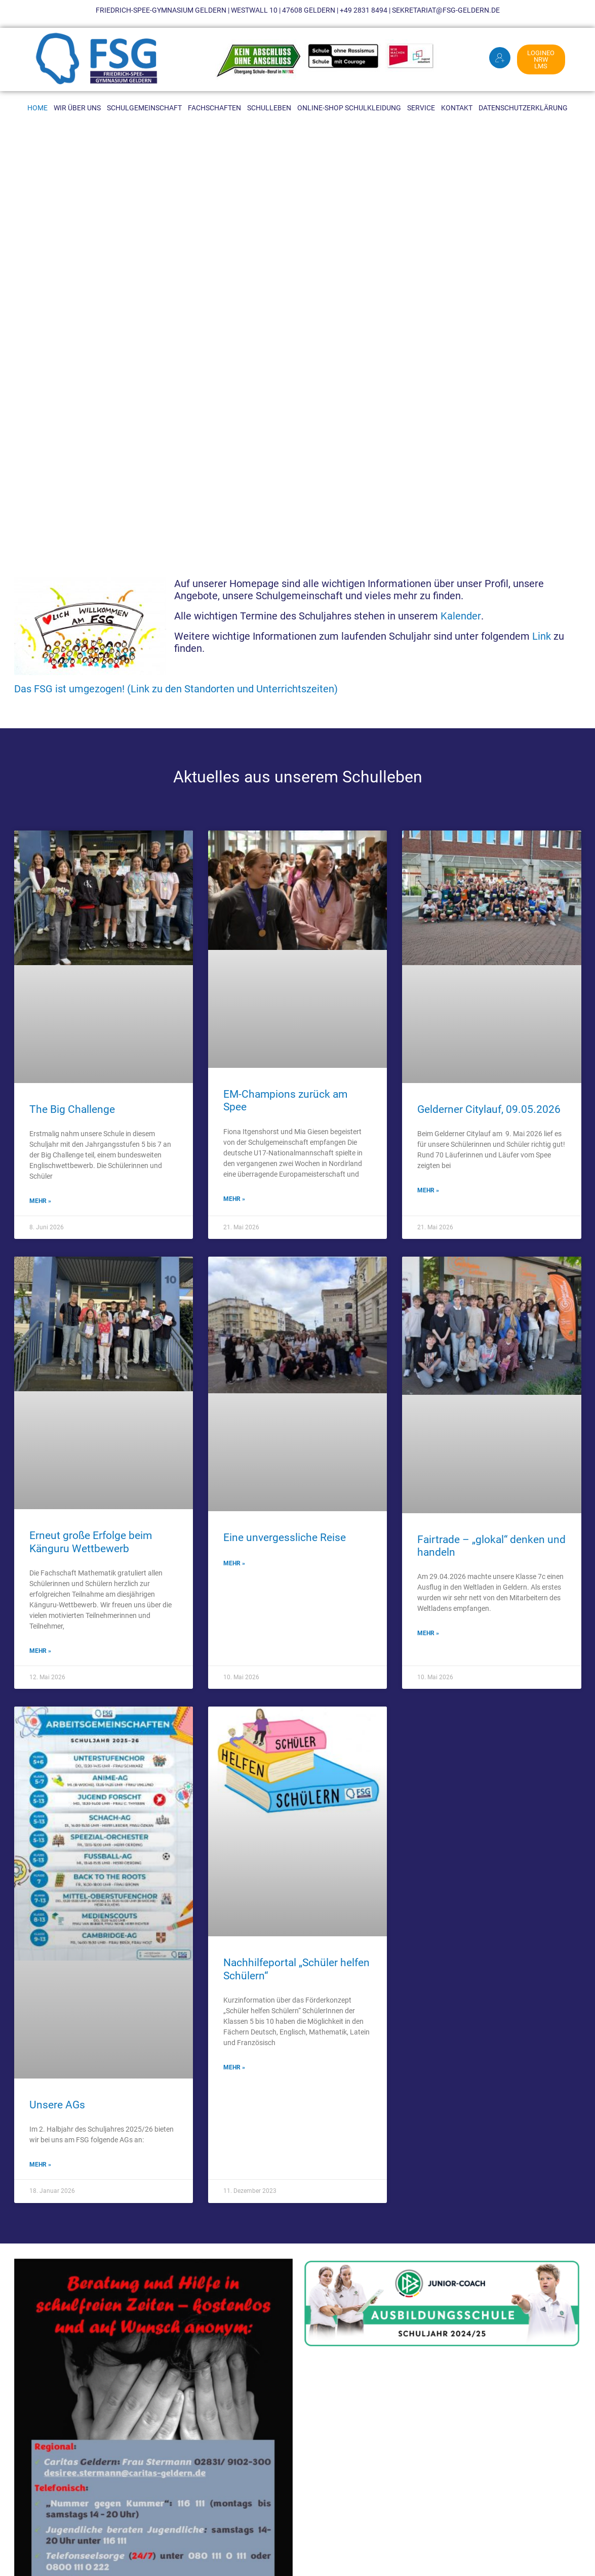 The width and height of the screenshot is (595, 2576). Describe the element at coordinates (37, 108) in the screenshot. I see `Home` at that location.